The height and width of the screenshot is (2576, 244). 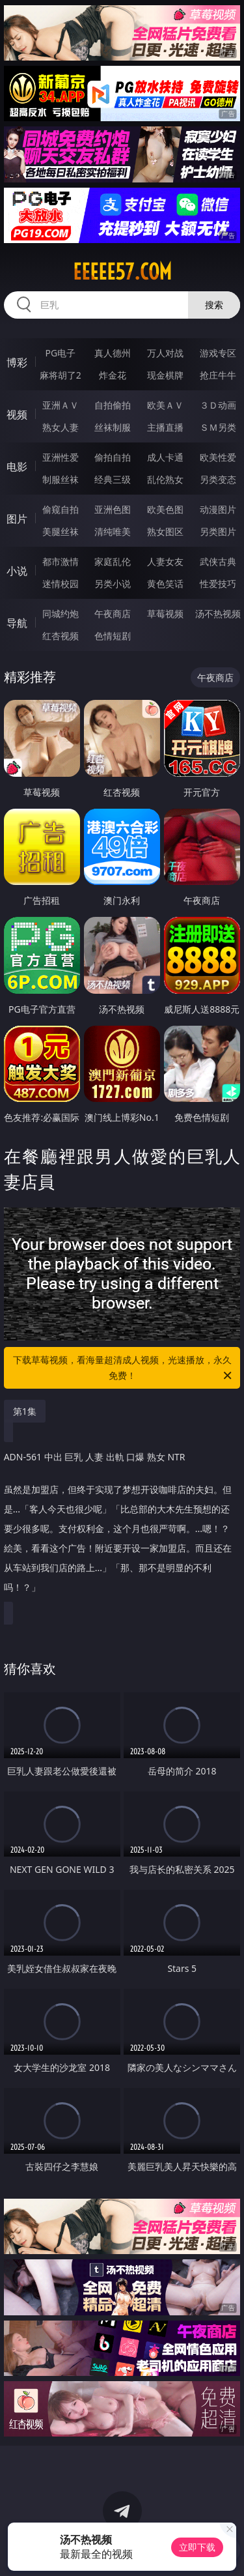 I want to click on 炸金花, so click(x=112, y=375).